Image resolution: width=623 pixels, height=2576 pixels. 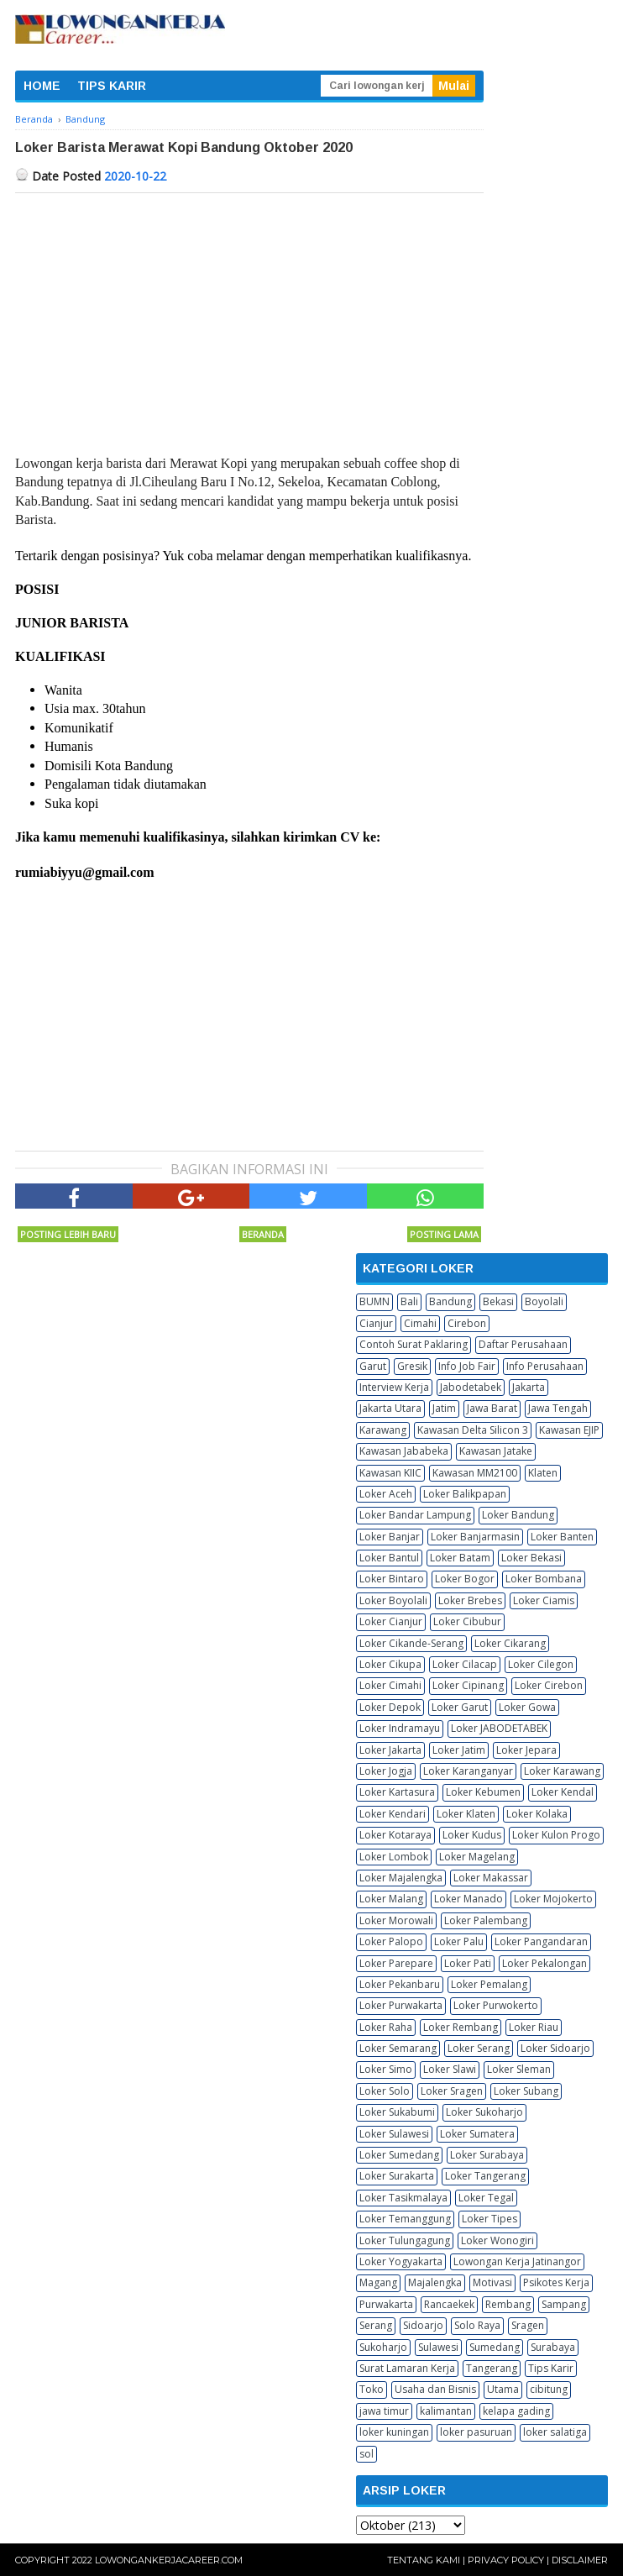 I want to click on Loker Morowali, so click(x=396, y=1920).